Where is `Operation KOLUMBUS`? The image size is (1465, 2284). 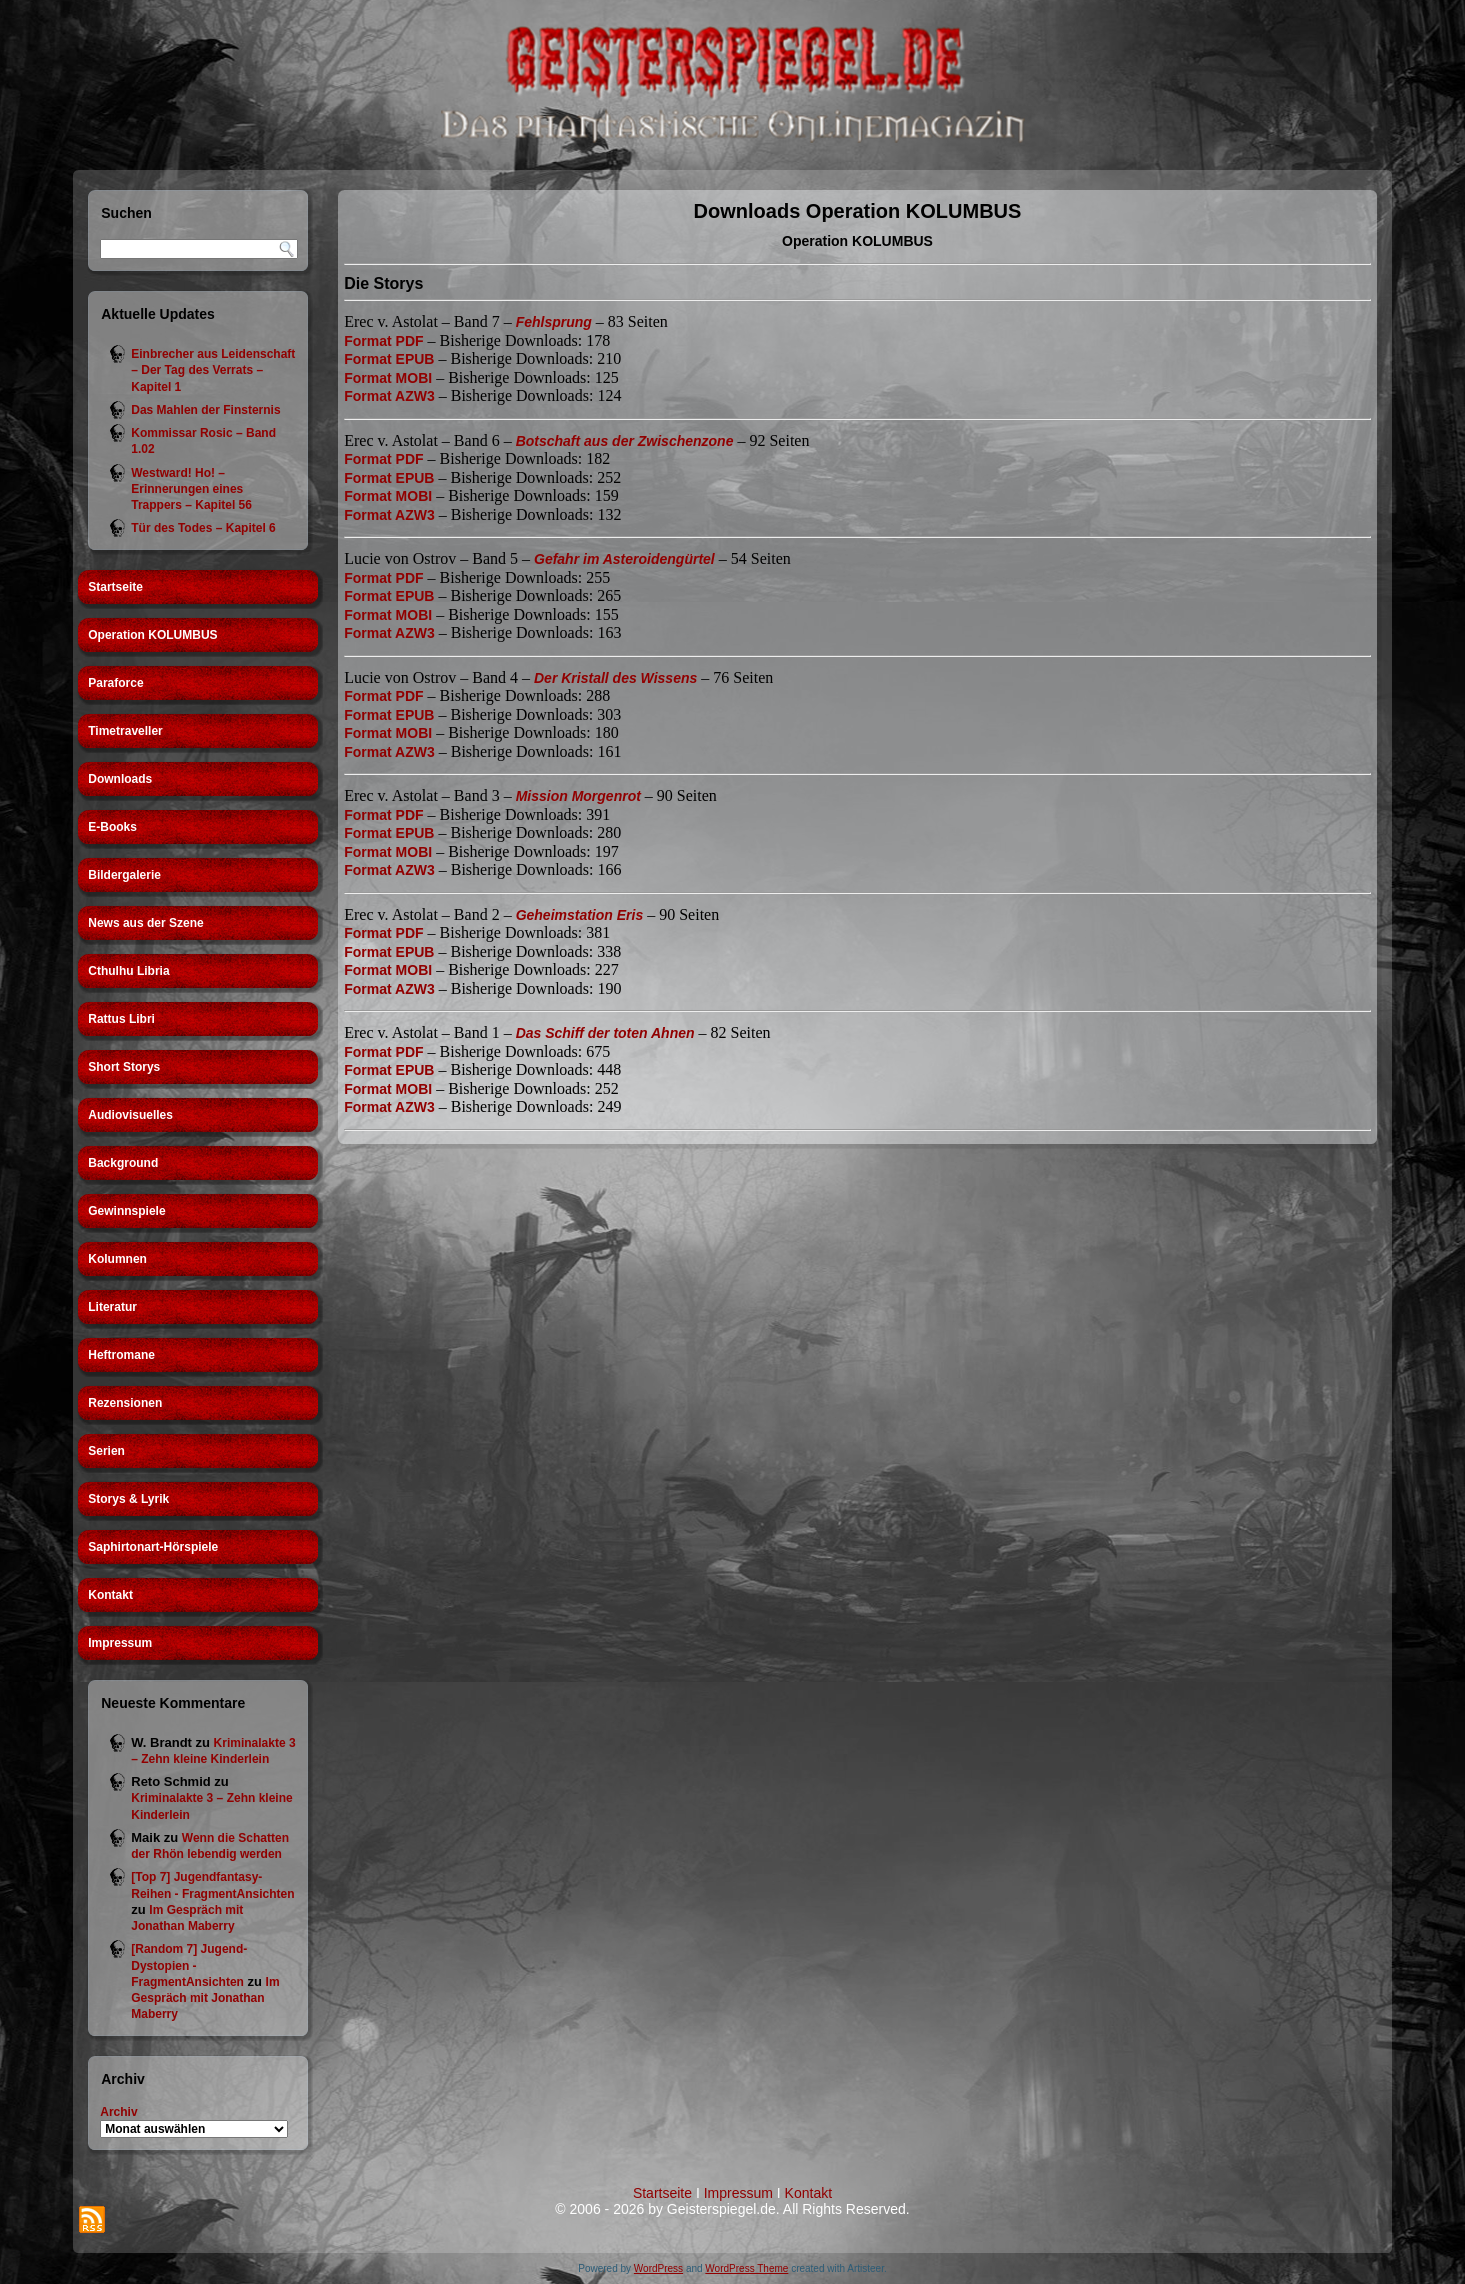
Operation KOLUMBUS is located at coordinates (152, 635).